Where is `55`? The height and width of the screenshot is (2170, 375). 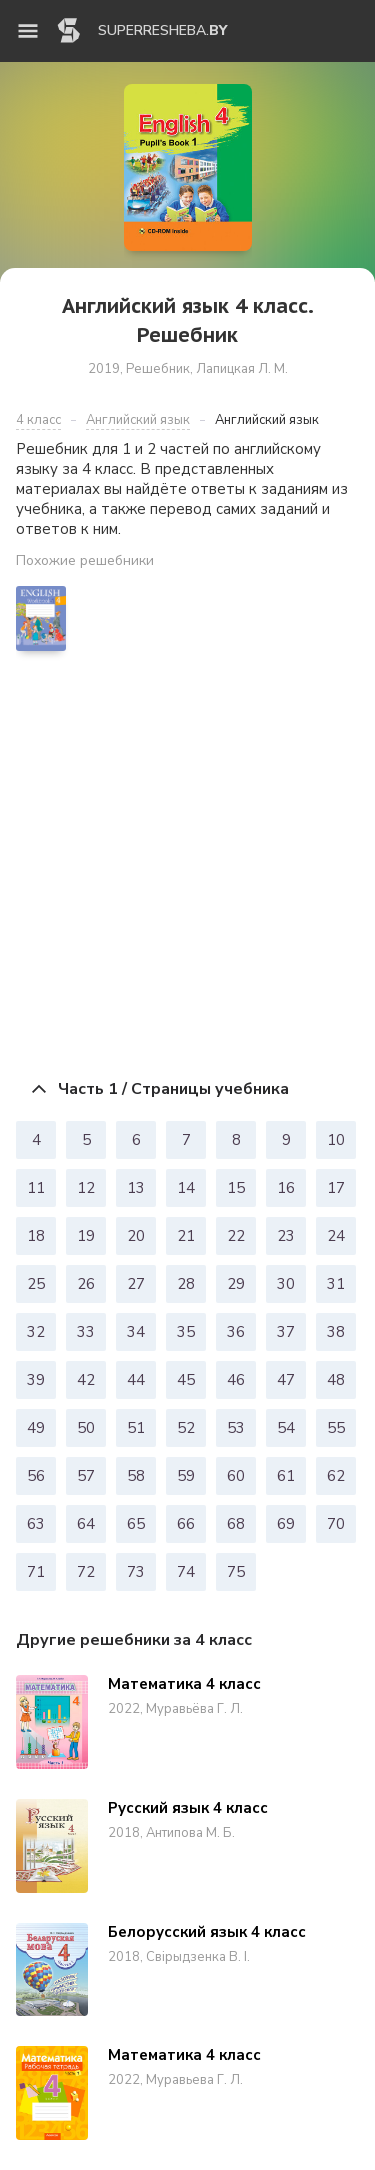 55 is located at coordinates (336, 1428).